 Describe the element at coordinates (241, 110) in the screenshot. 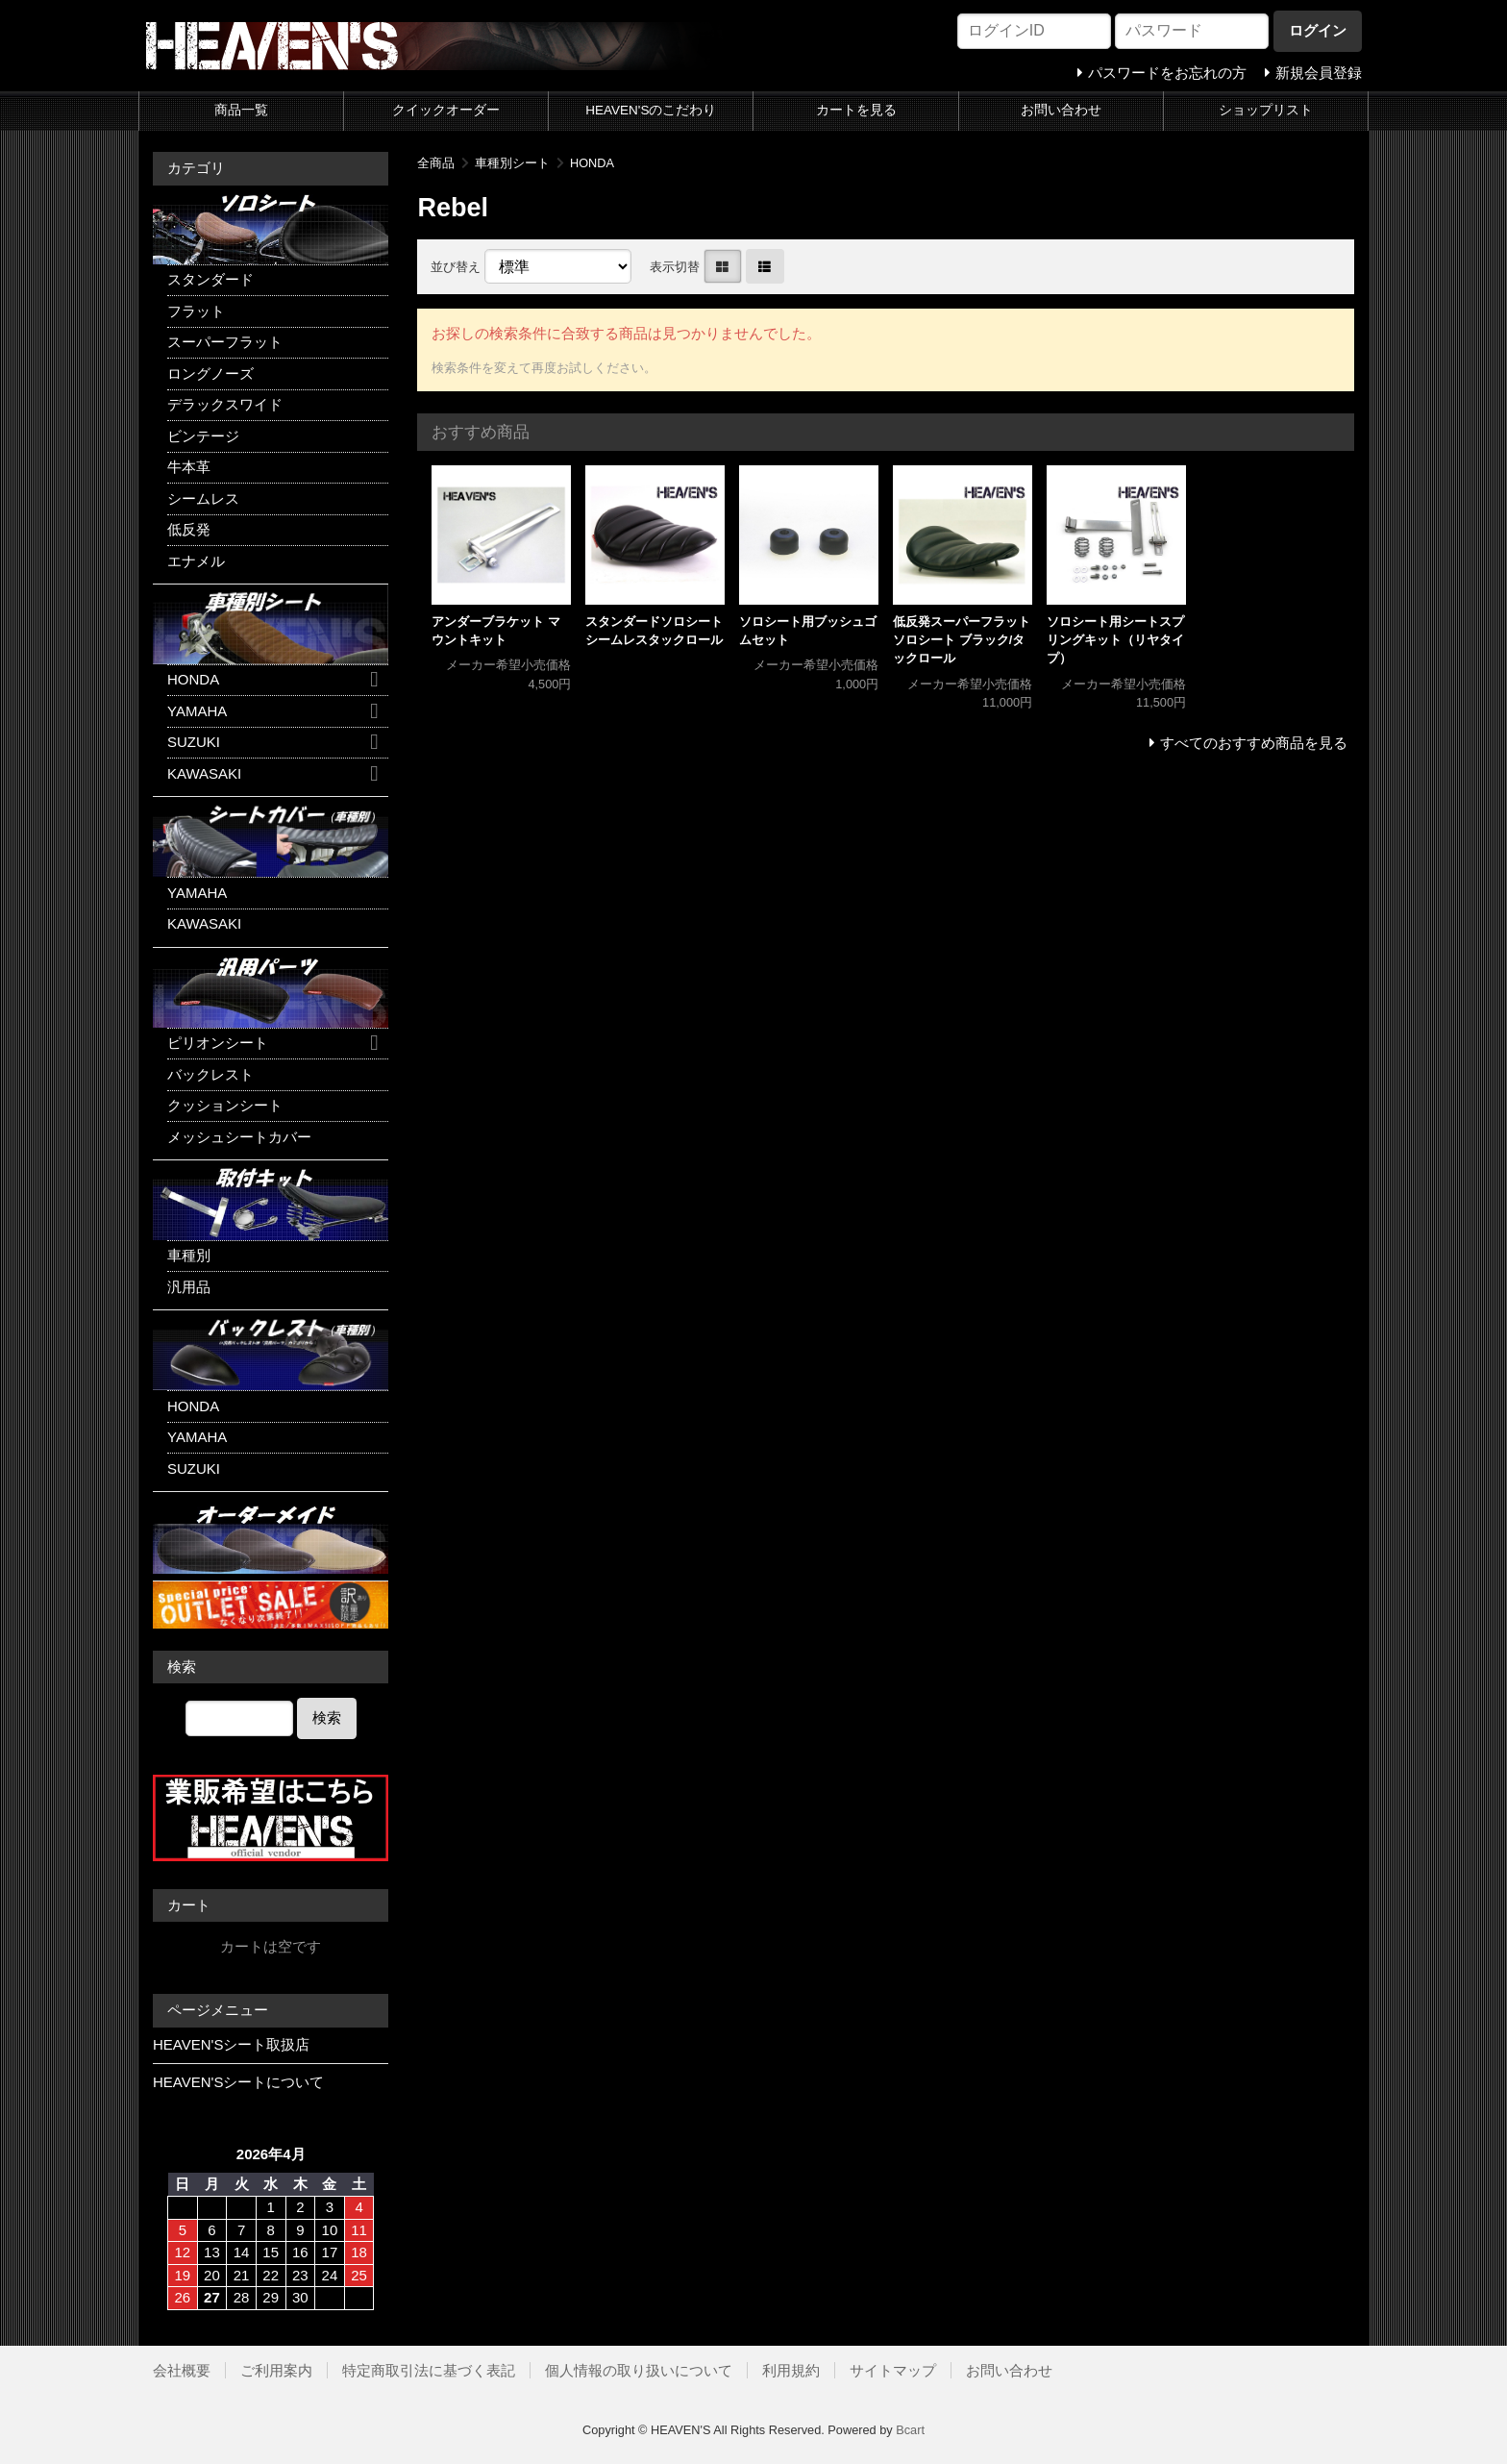

I see `商品一覧` at that location.